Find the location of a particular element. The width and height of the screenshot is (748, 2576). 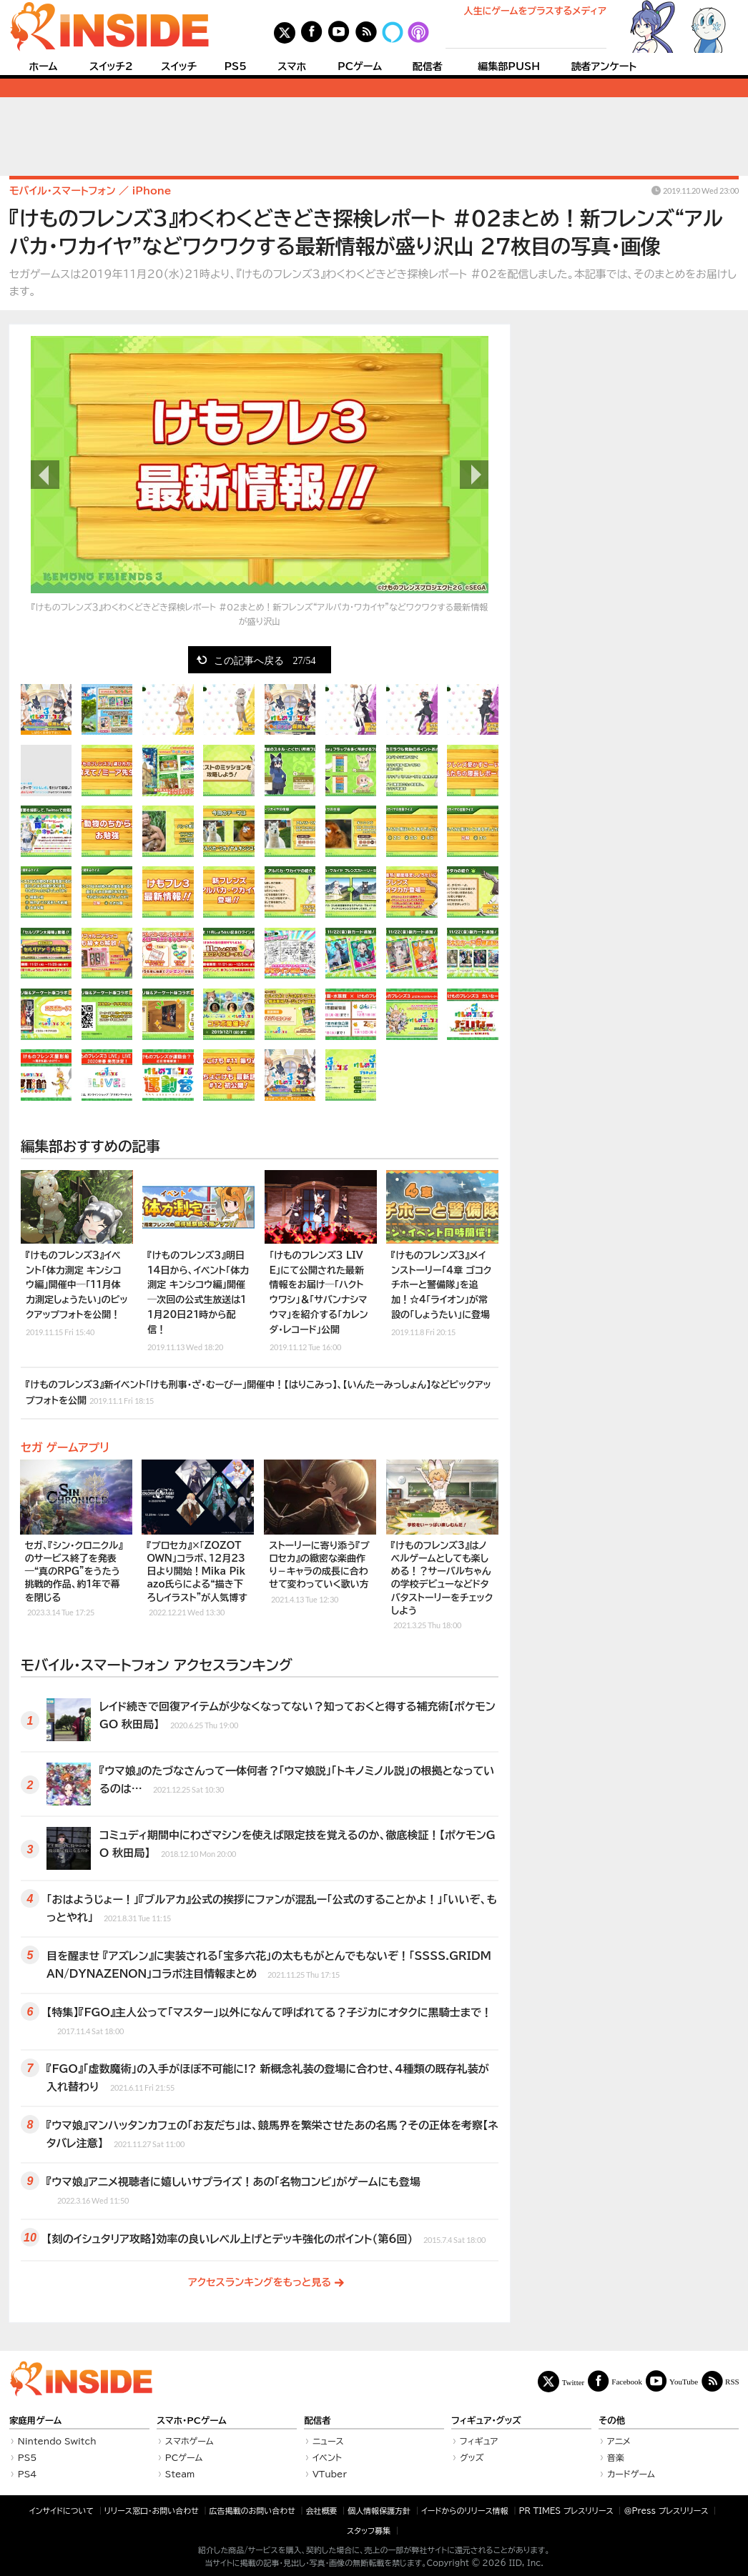

PCゲーム is located at coordinates (360, 66).